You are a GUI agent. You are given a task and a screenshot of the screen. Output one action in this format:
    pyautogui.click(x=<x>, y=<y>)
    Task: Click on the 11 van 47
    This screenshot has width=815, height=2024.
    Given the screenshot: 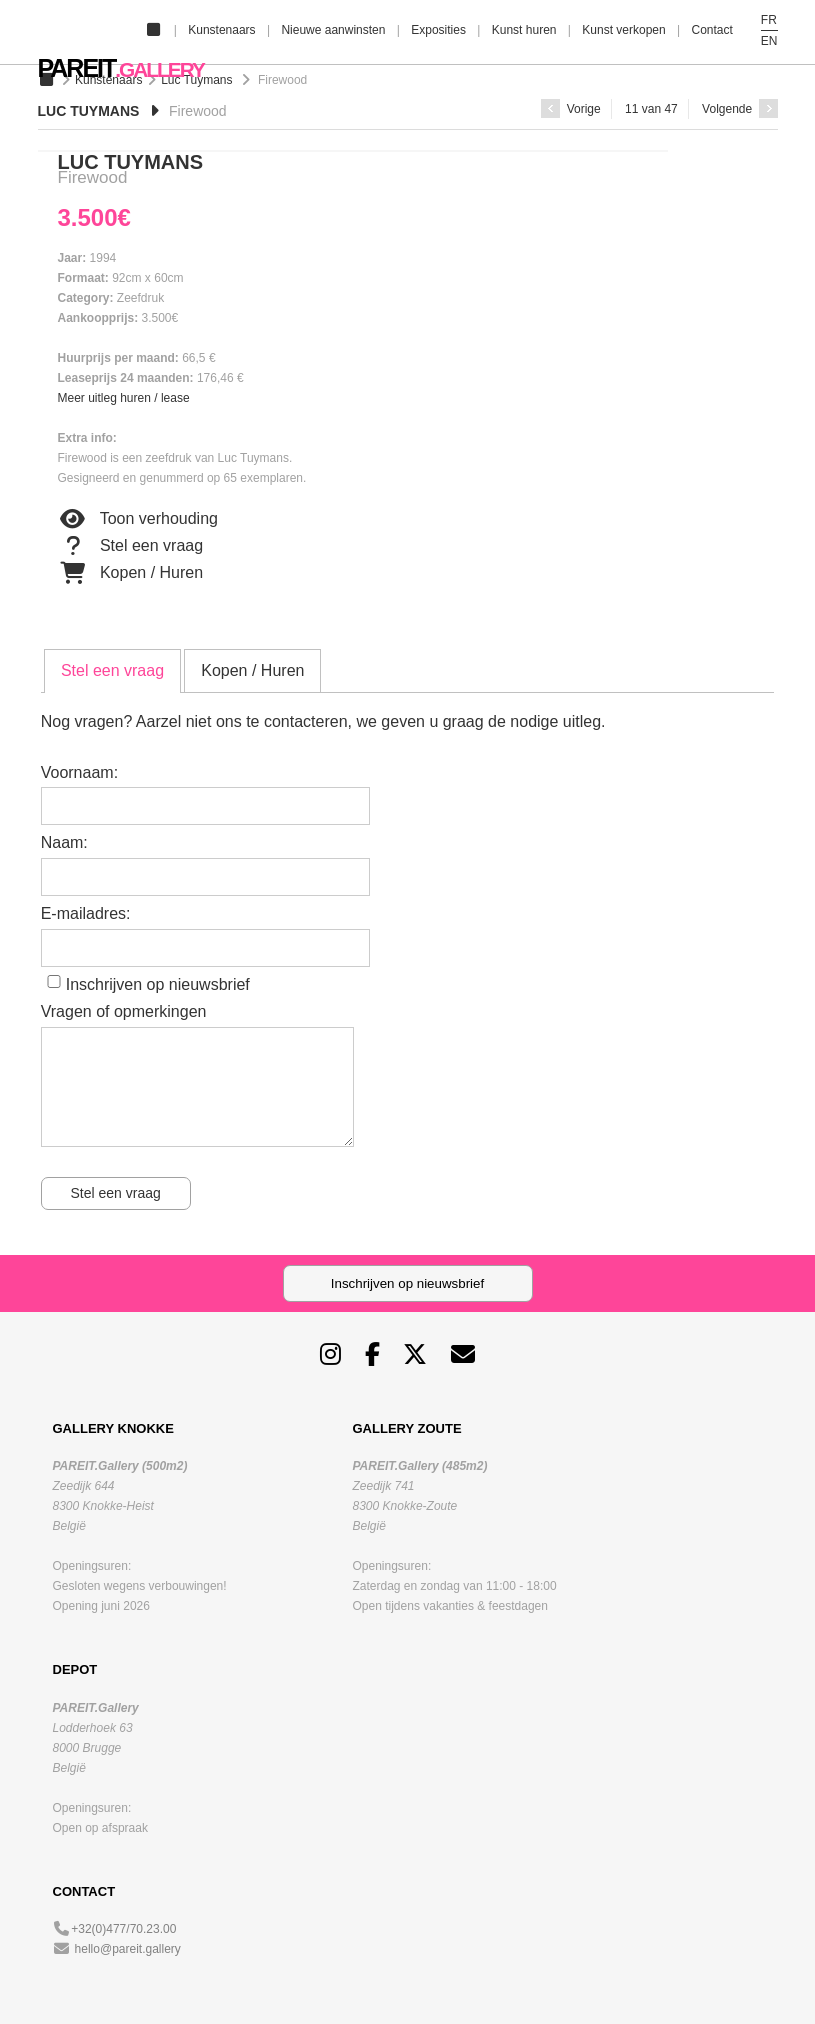 What is the action you would take?
    pyautogui.click(x=651, y=109)
    